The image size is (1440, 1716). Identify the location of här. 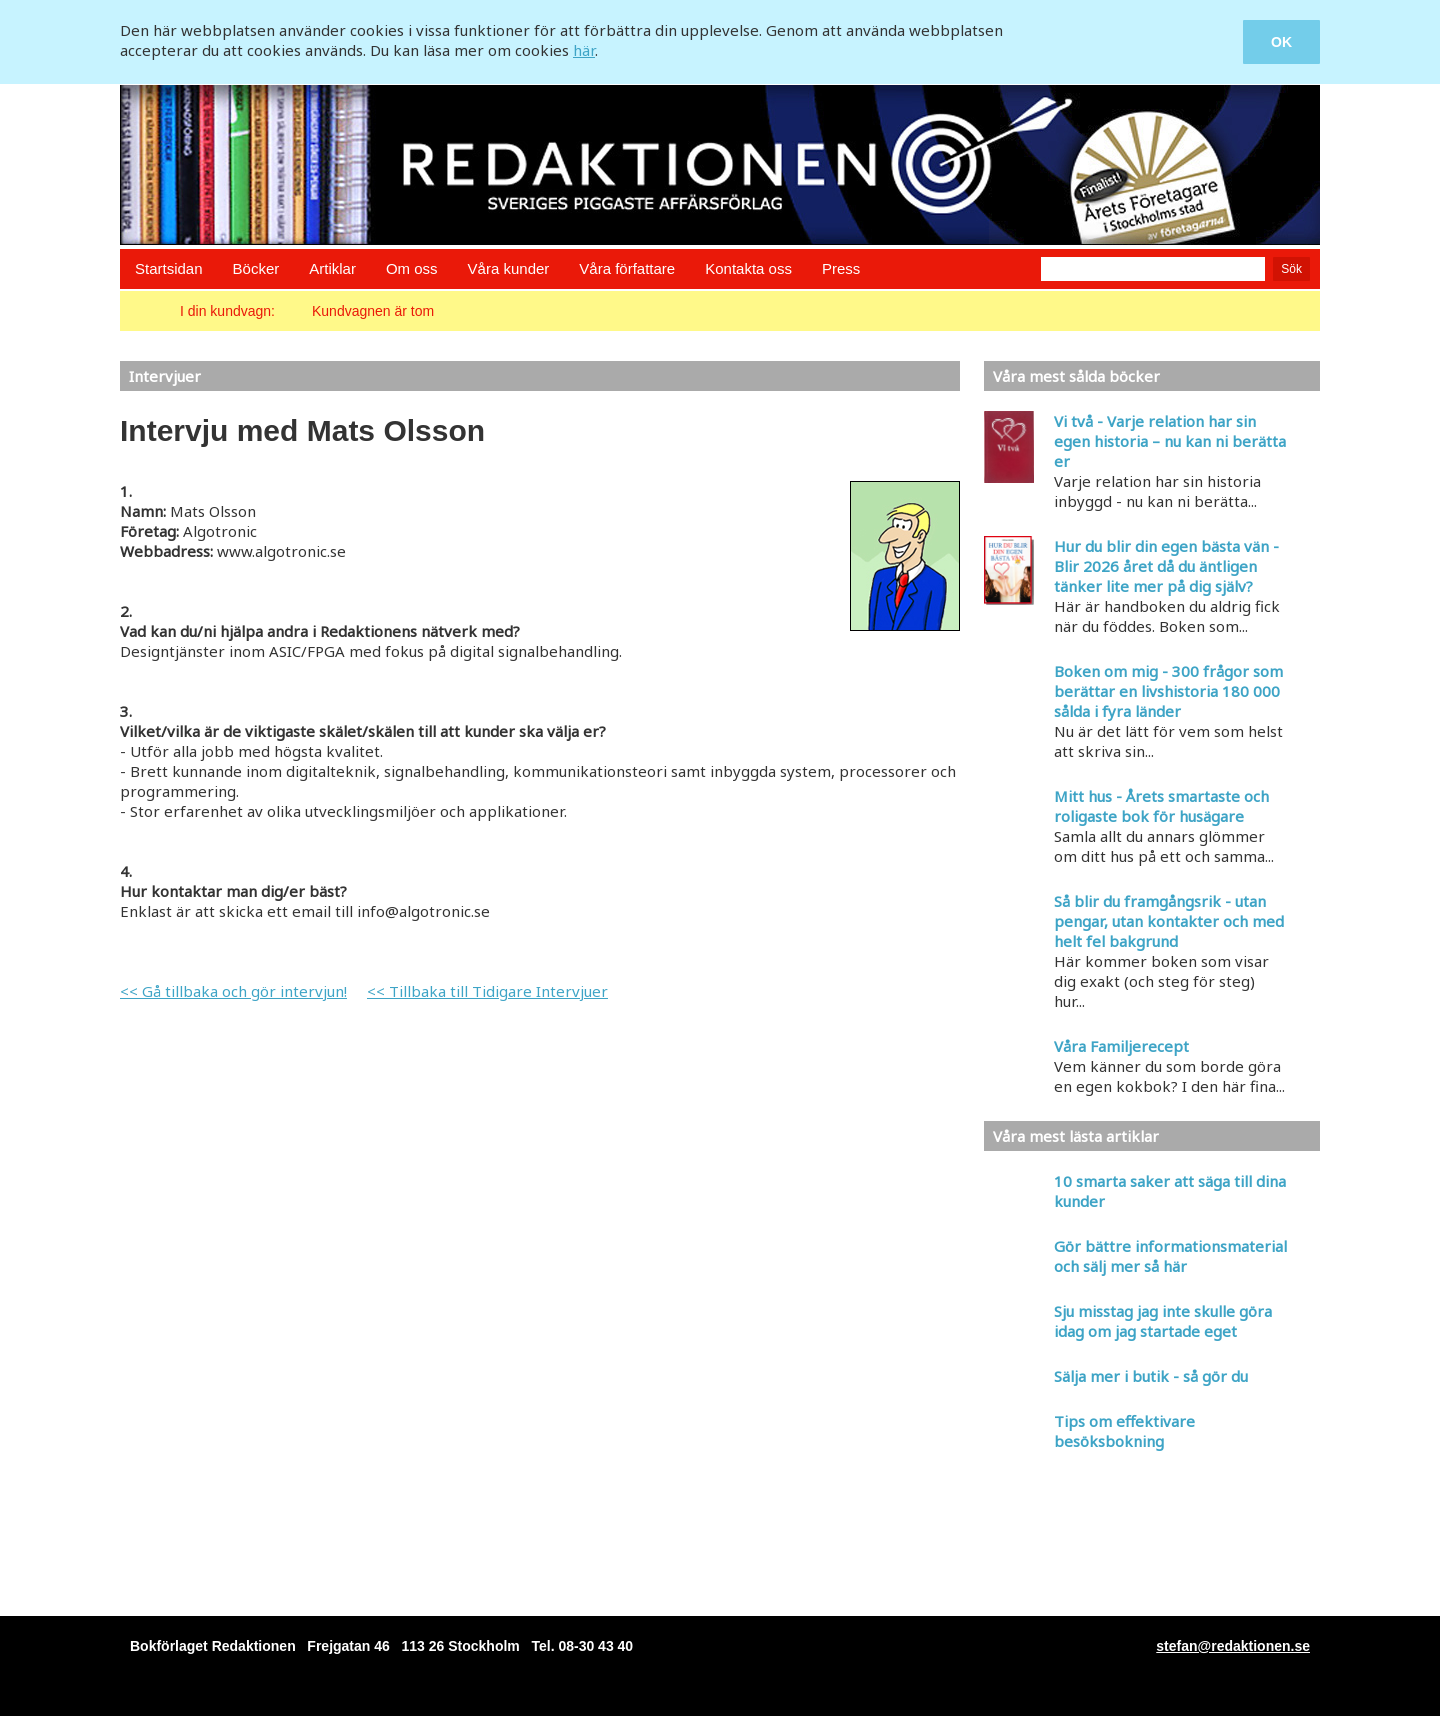
(584, 50).